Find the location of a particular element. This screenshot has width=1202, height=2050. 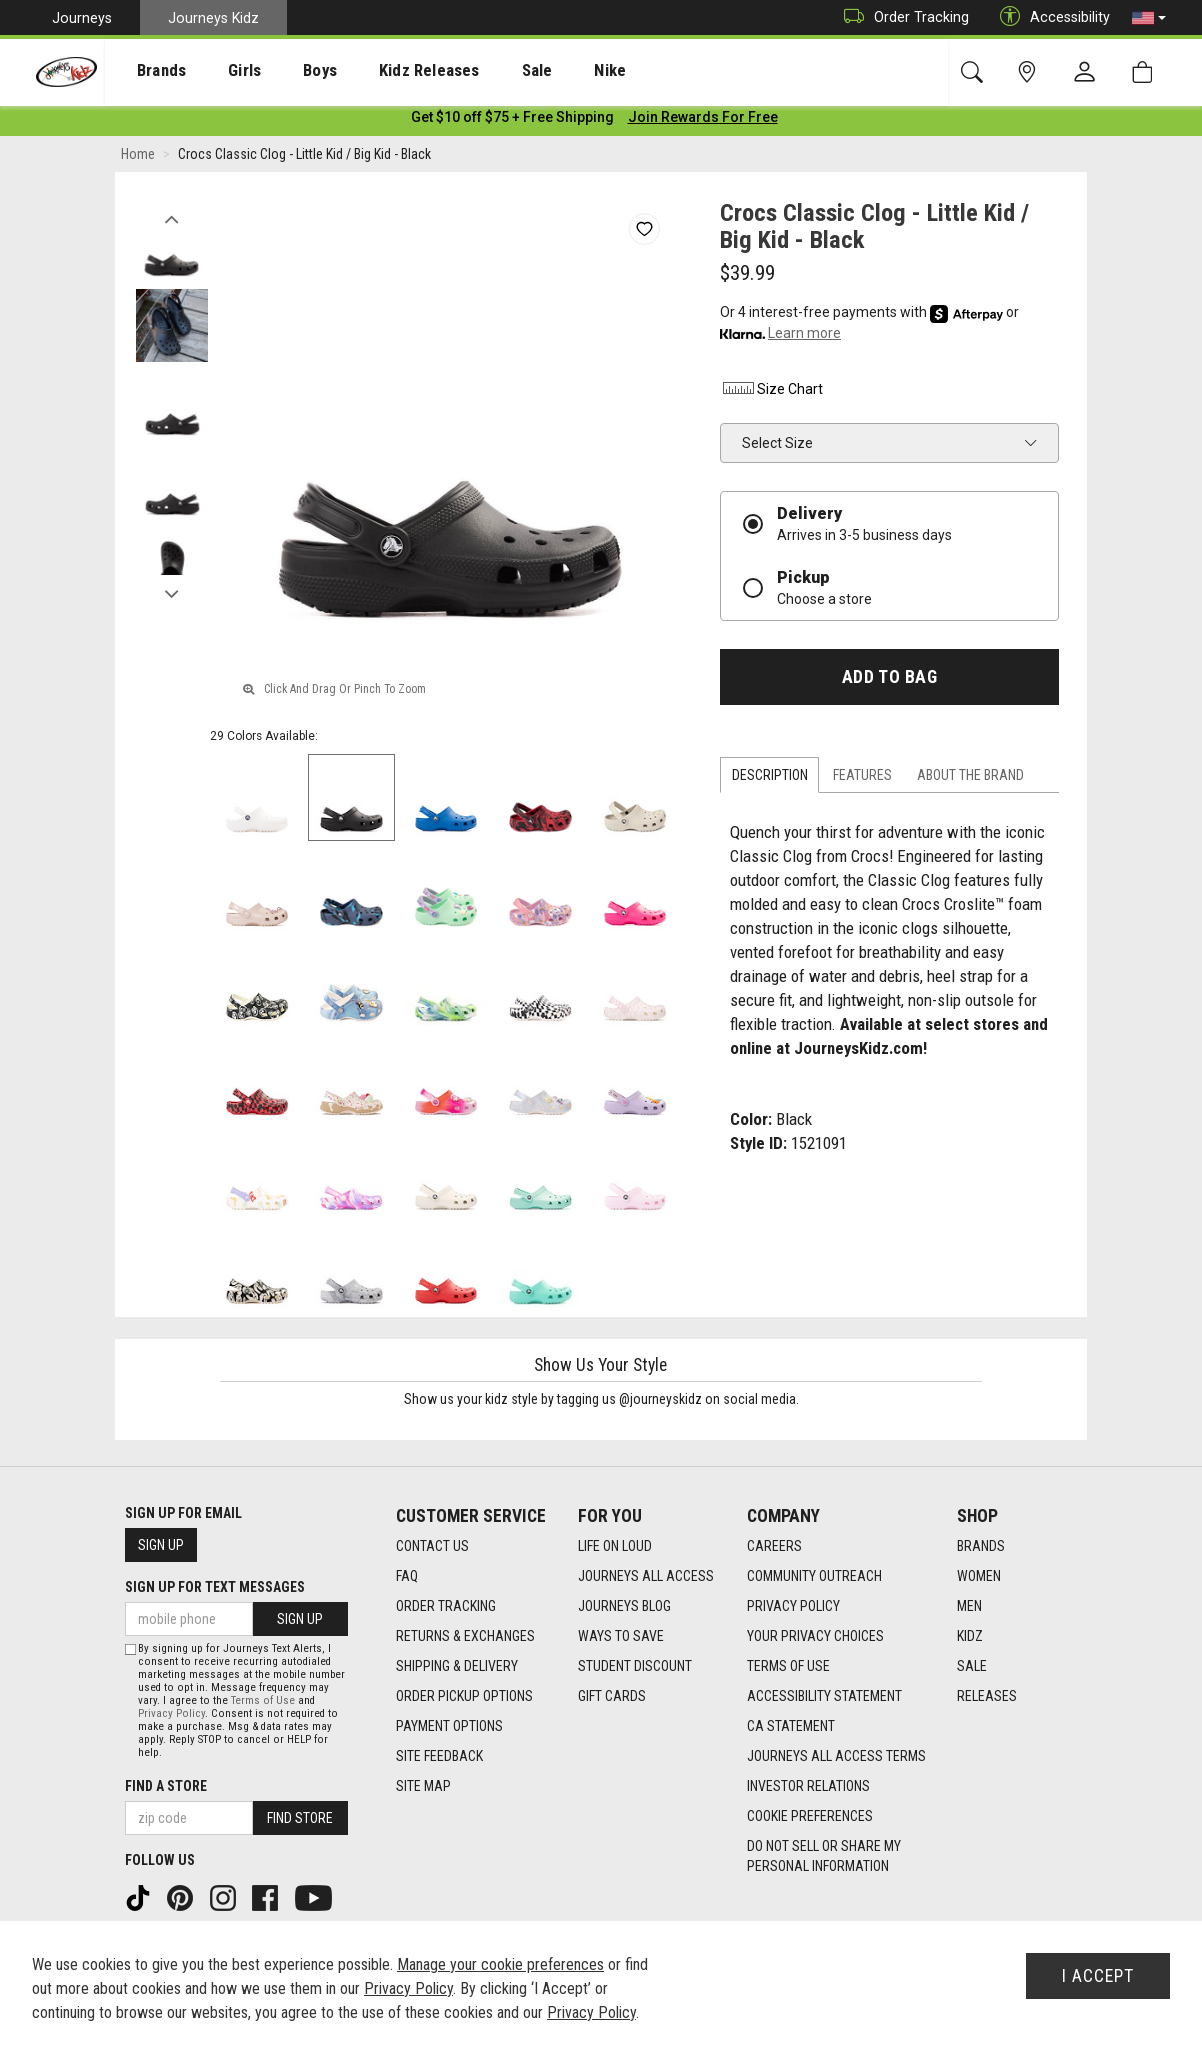

Careers [Careers footer link] is located at coordinates (774, 1546).